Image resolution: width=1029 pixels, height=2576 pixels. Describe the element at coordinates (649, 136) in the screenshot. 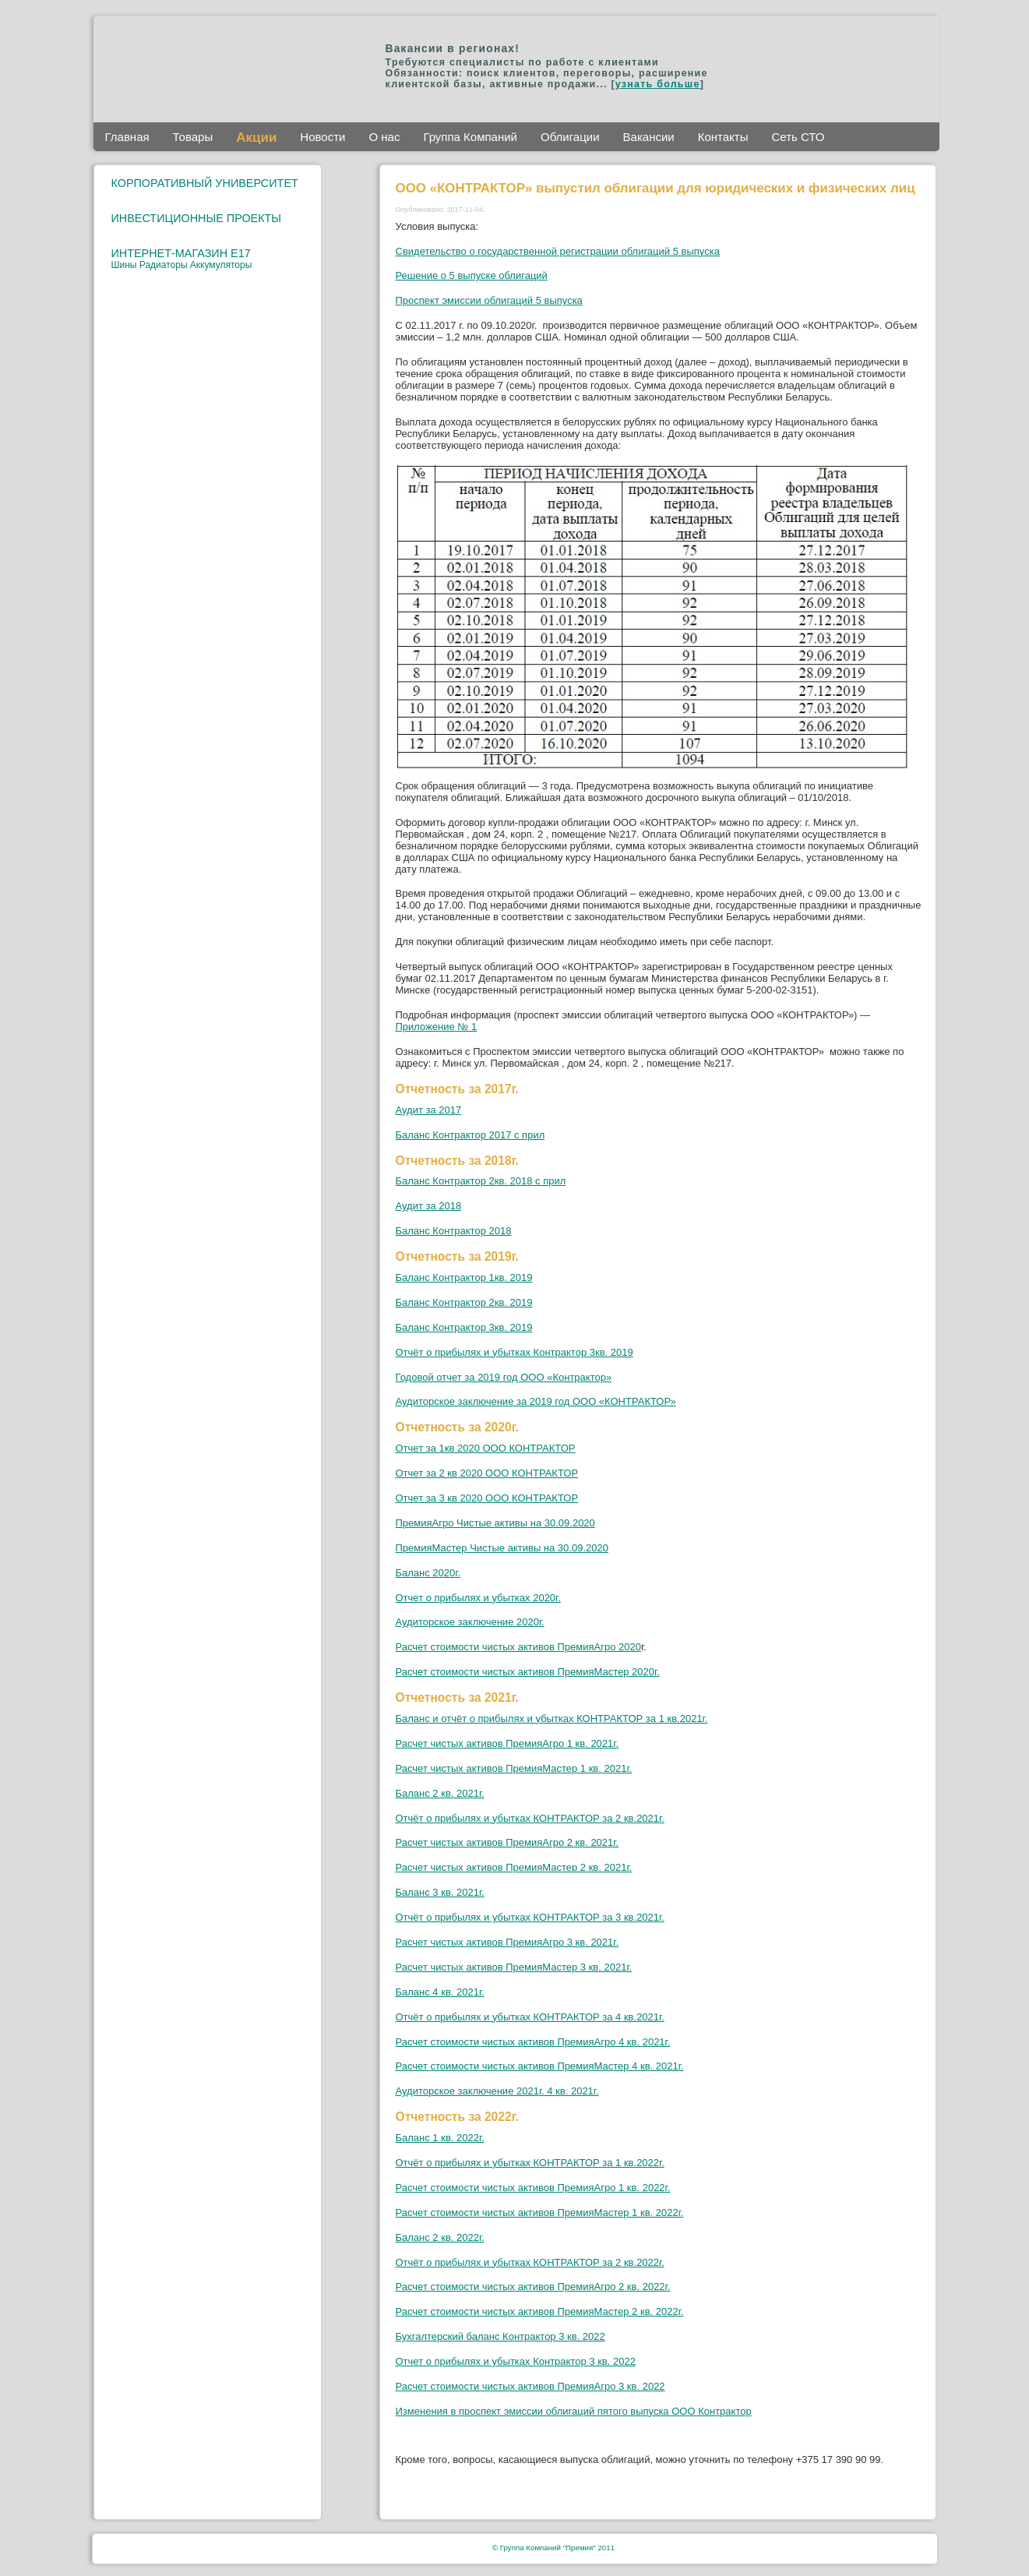

I see `Вакансии` at that location.